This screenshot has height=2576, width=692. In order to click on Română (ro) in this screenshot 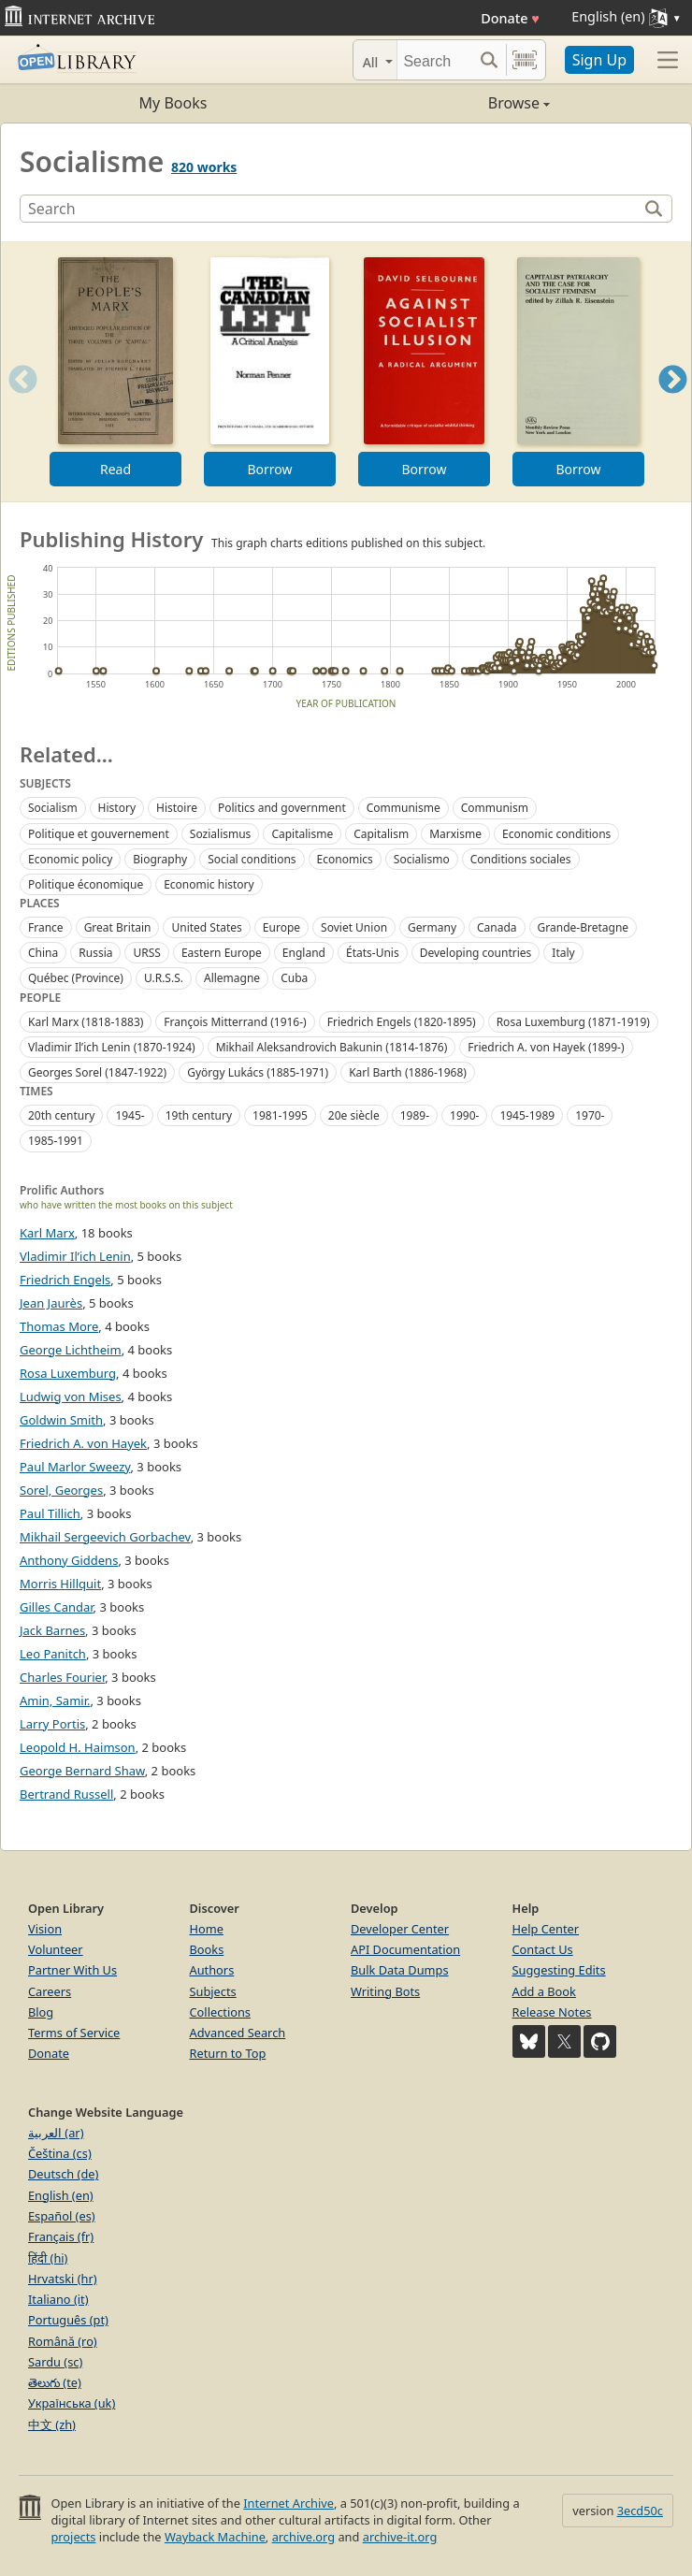, I will do `click(62, 2341)`.